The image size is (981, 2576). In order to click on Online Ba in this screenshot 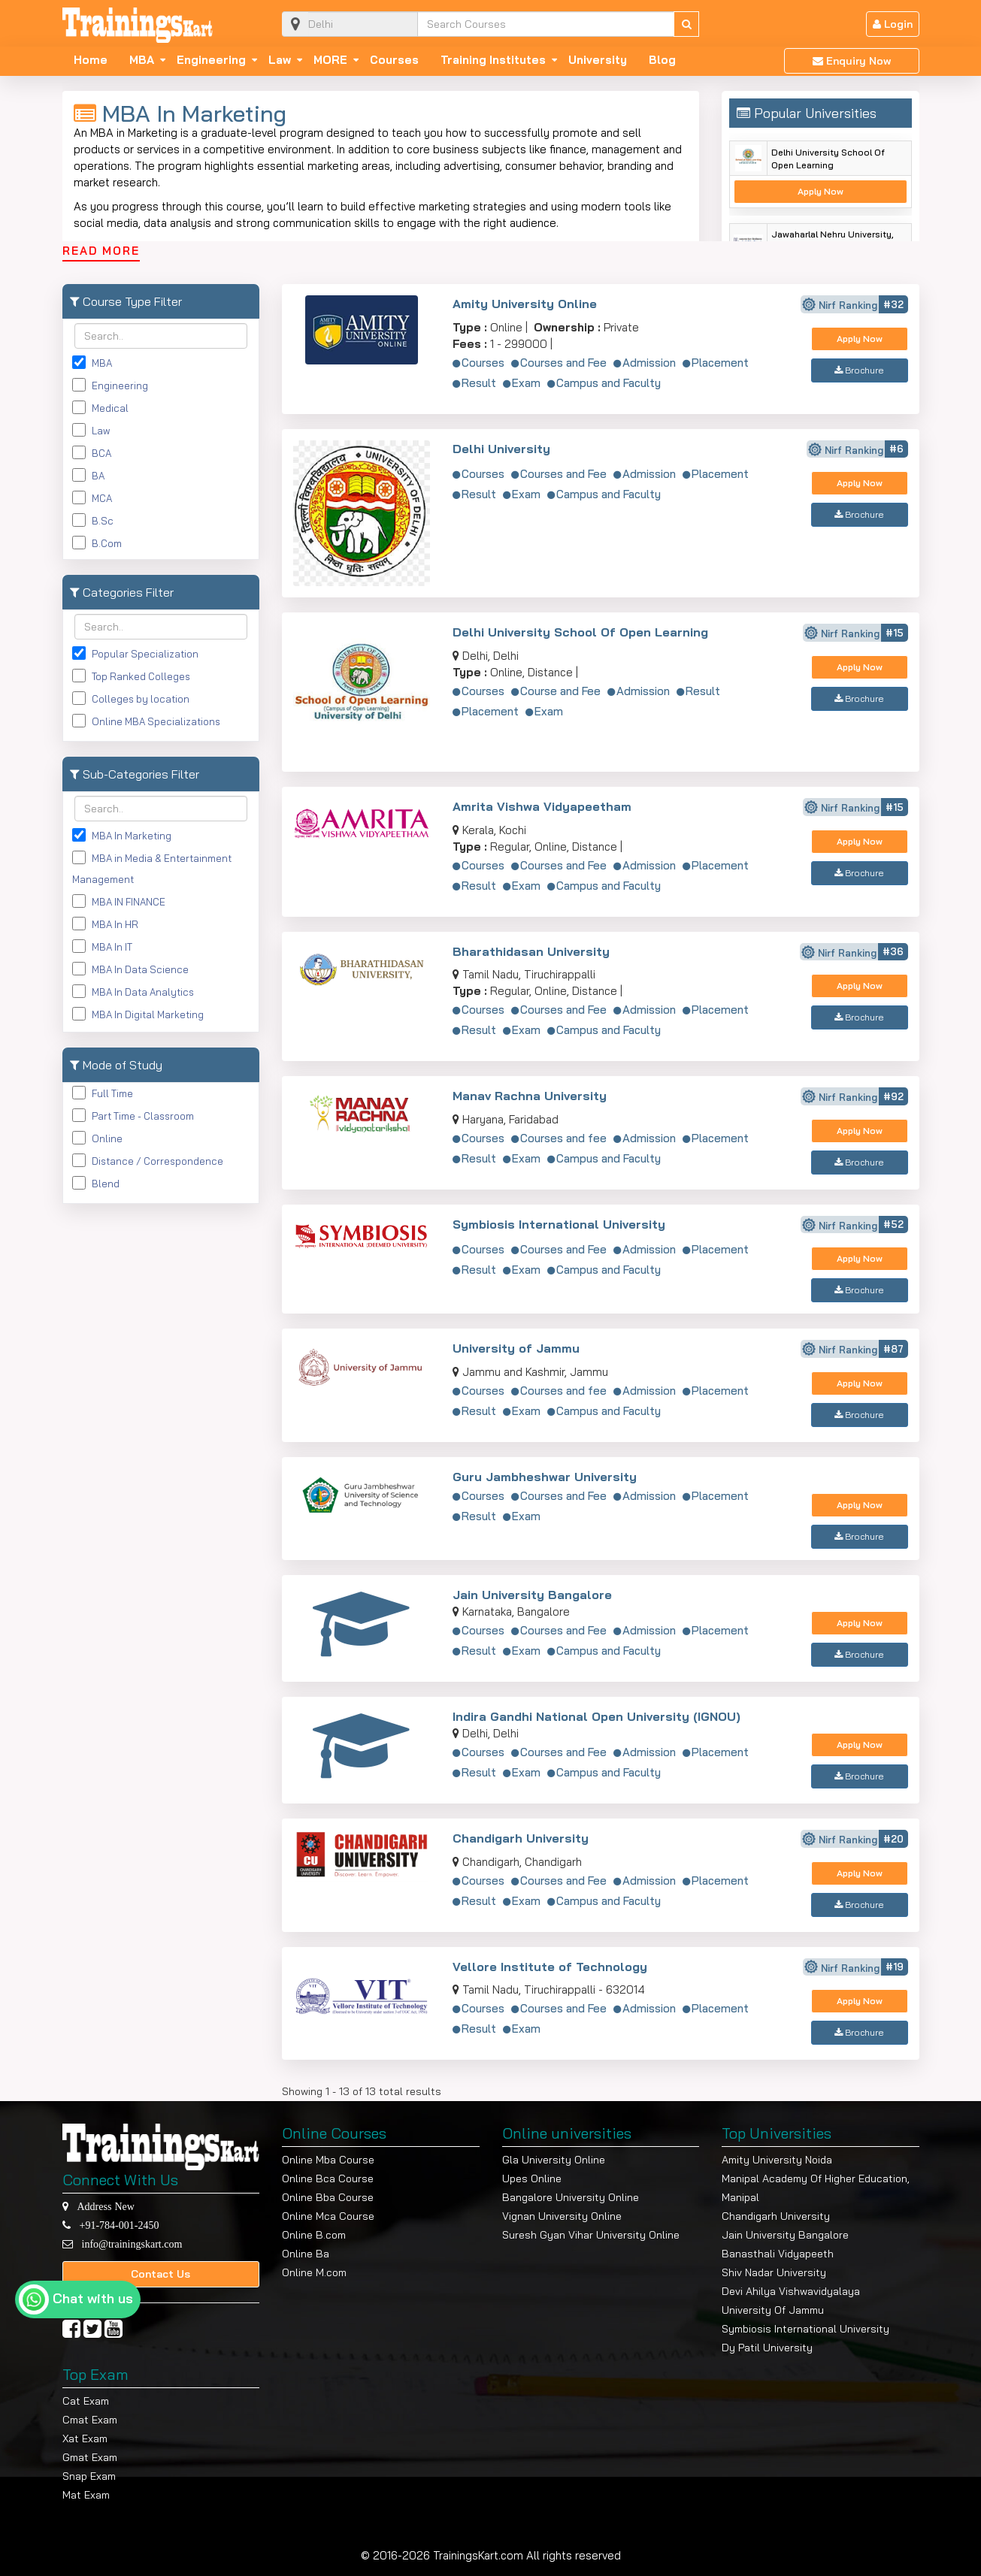, I will do `click(305, 2253)`.